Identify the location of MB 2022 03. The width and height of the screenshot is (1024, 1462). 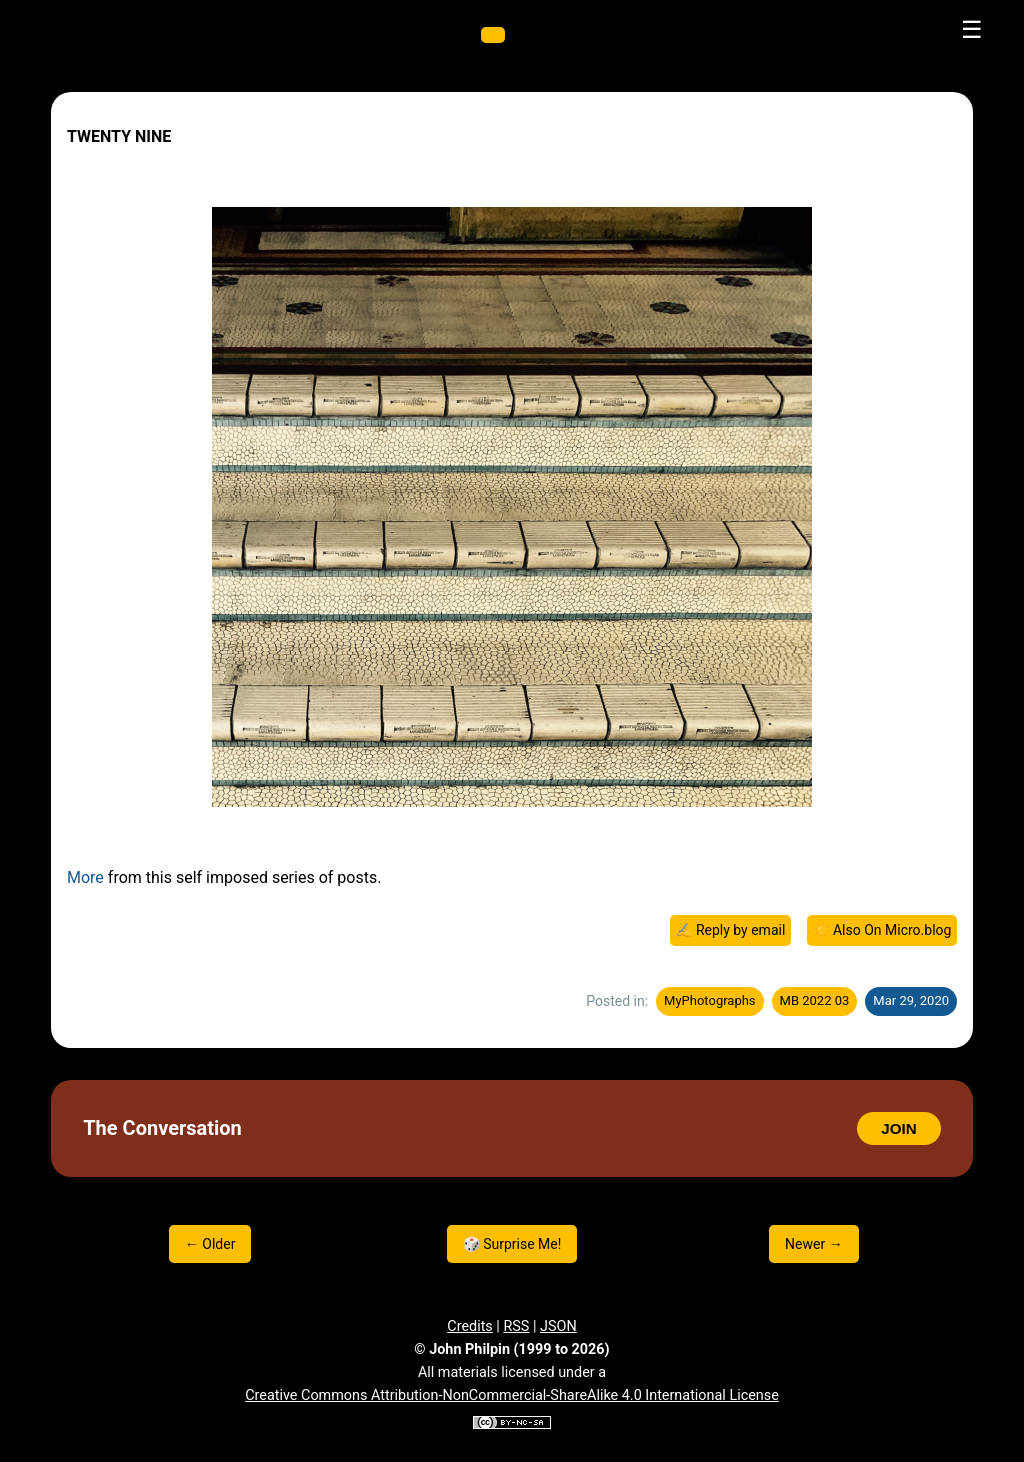
(815, 1000).